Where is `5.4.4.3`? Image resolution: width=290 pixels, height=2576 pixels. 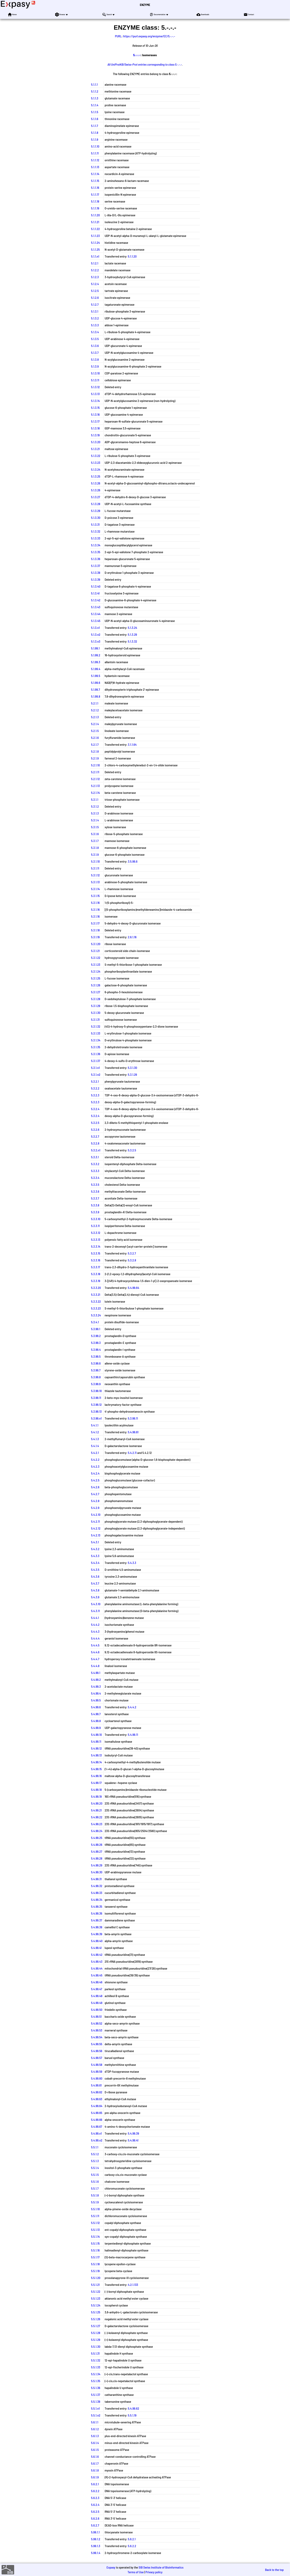 5.4.4.3 is located at coordinates (95, 1631).